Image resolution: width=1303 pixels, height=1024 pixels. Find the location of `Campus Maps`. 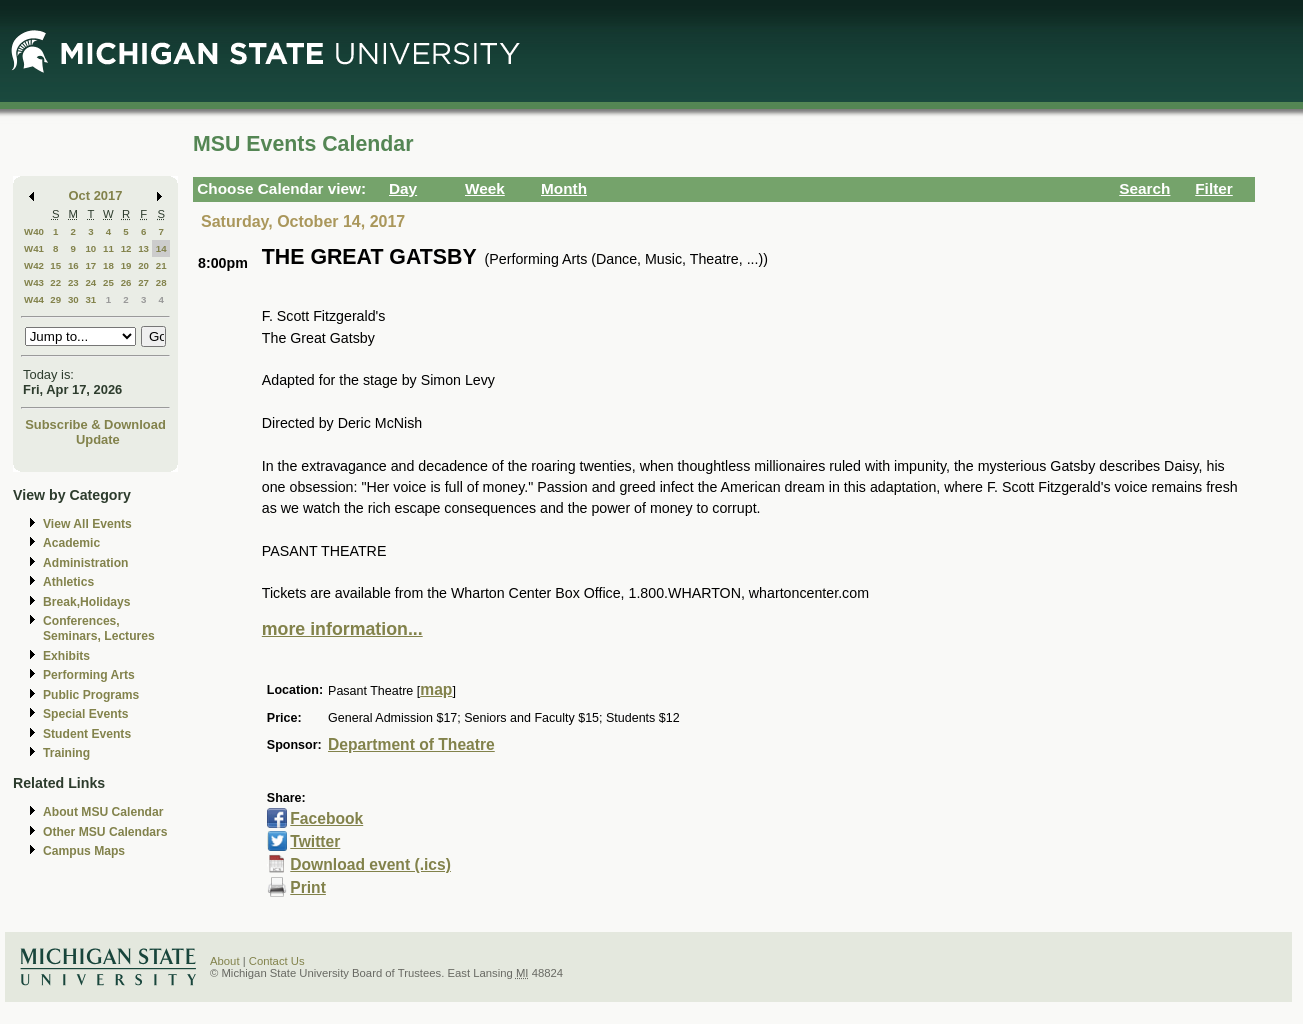

Campus Maps is located at coordinates (84, 851).